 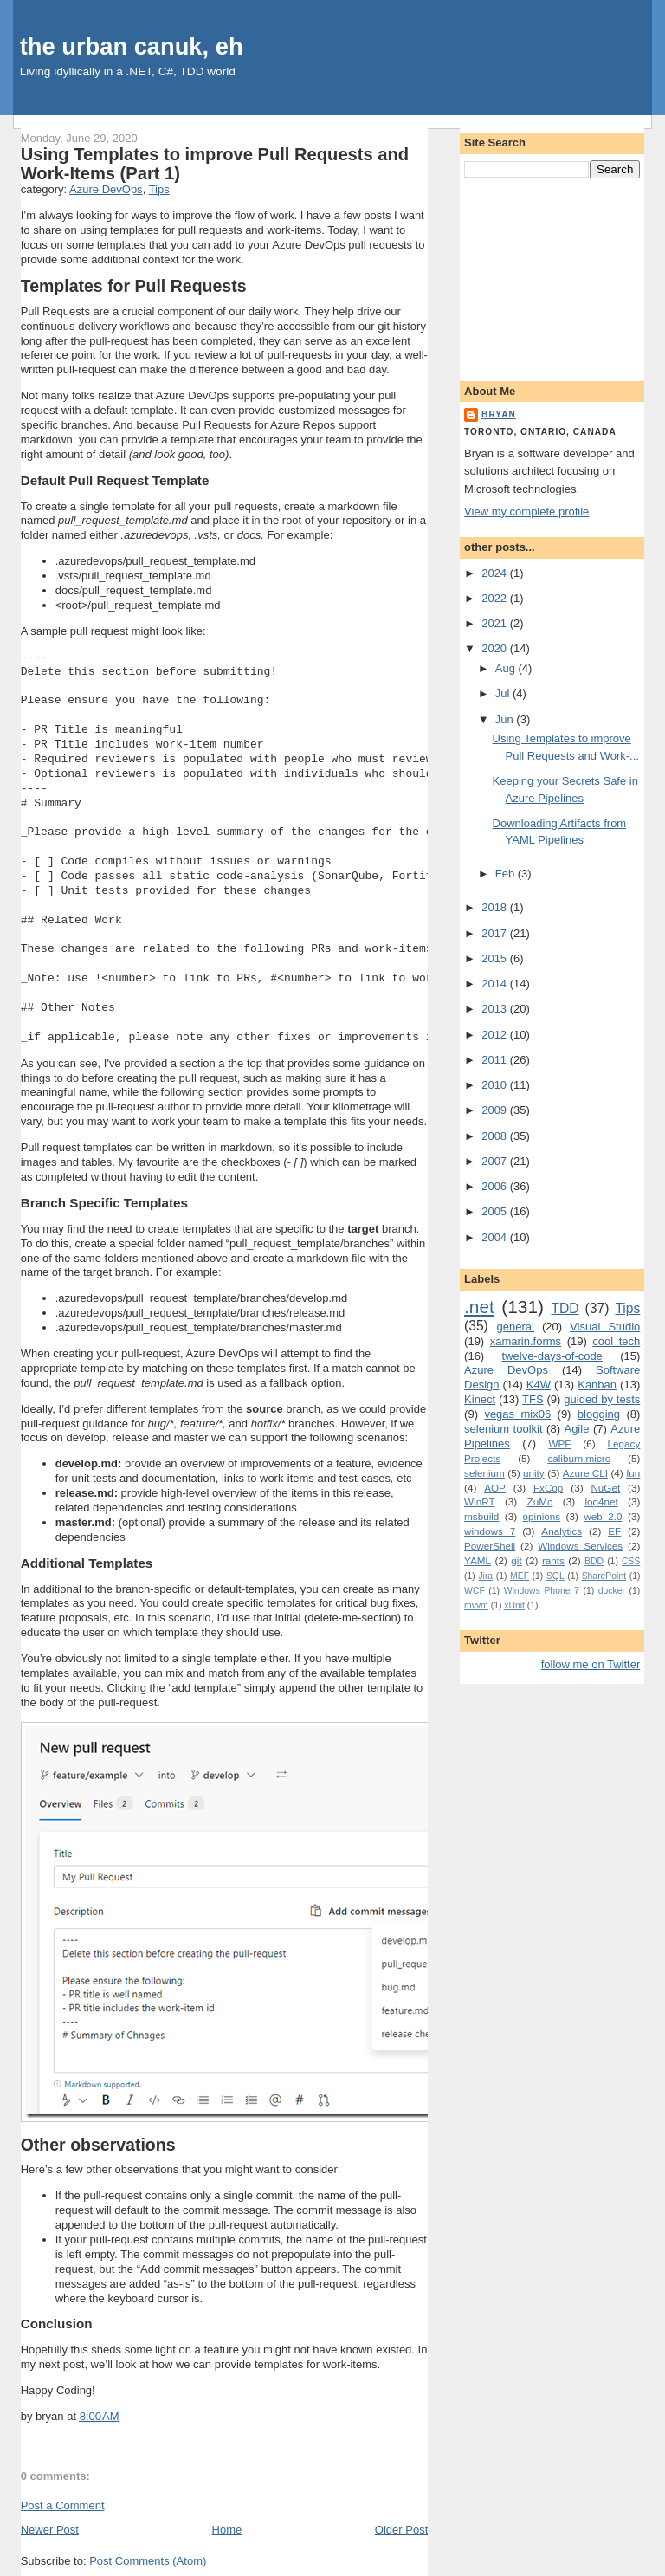 What do you see at coordinates (506, 719) in the screenshot?
I see `Jun` at bounding box center [506, 719].